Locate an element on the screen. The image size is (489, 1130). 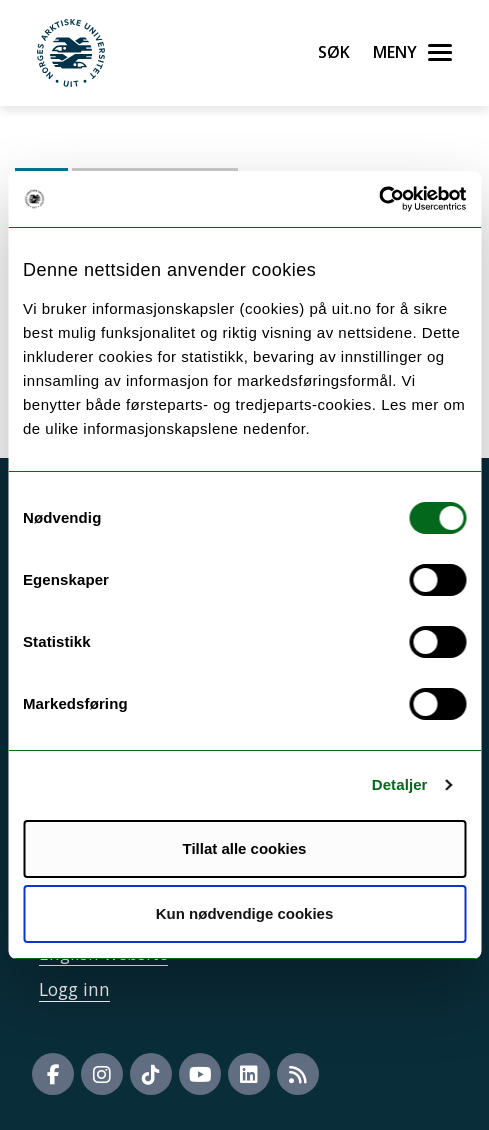
Detaljer is located at coordinates (400, 784).